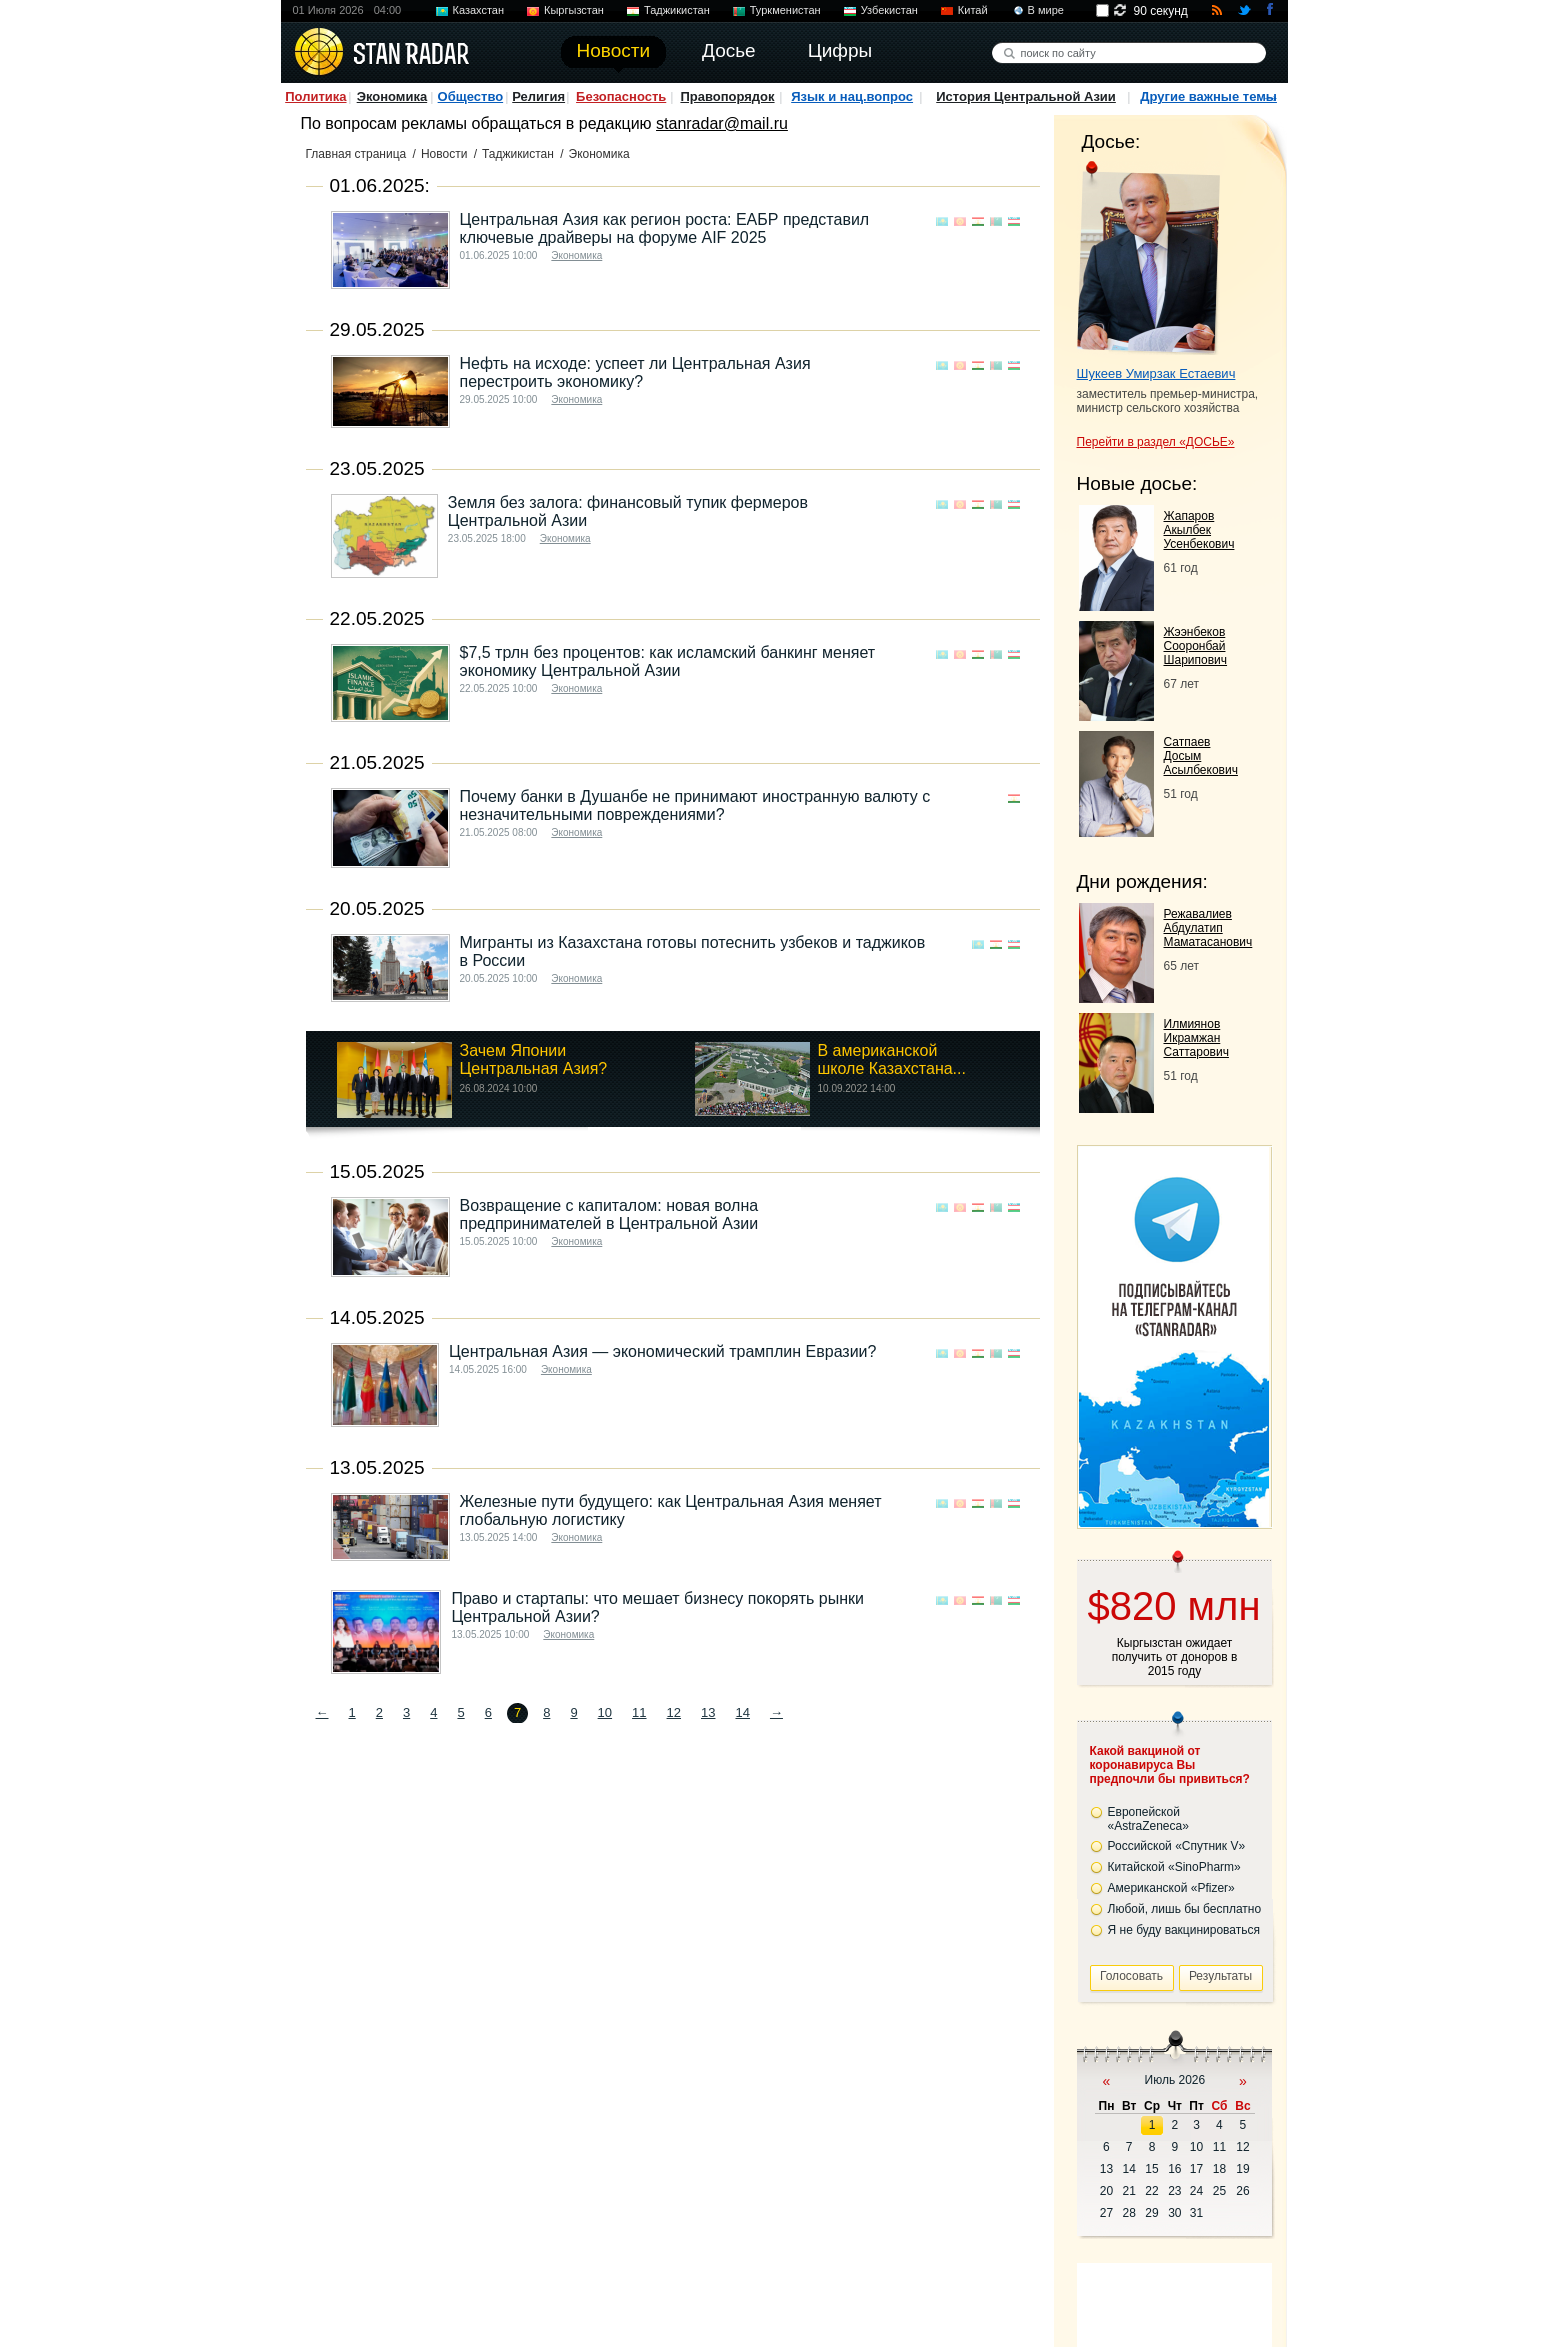 The image size is (1568, 2347). What do you see at coordinates (1208, 96) in the screenshot?
I see `Другие важные темы` at bounding box center [1208, 96].